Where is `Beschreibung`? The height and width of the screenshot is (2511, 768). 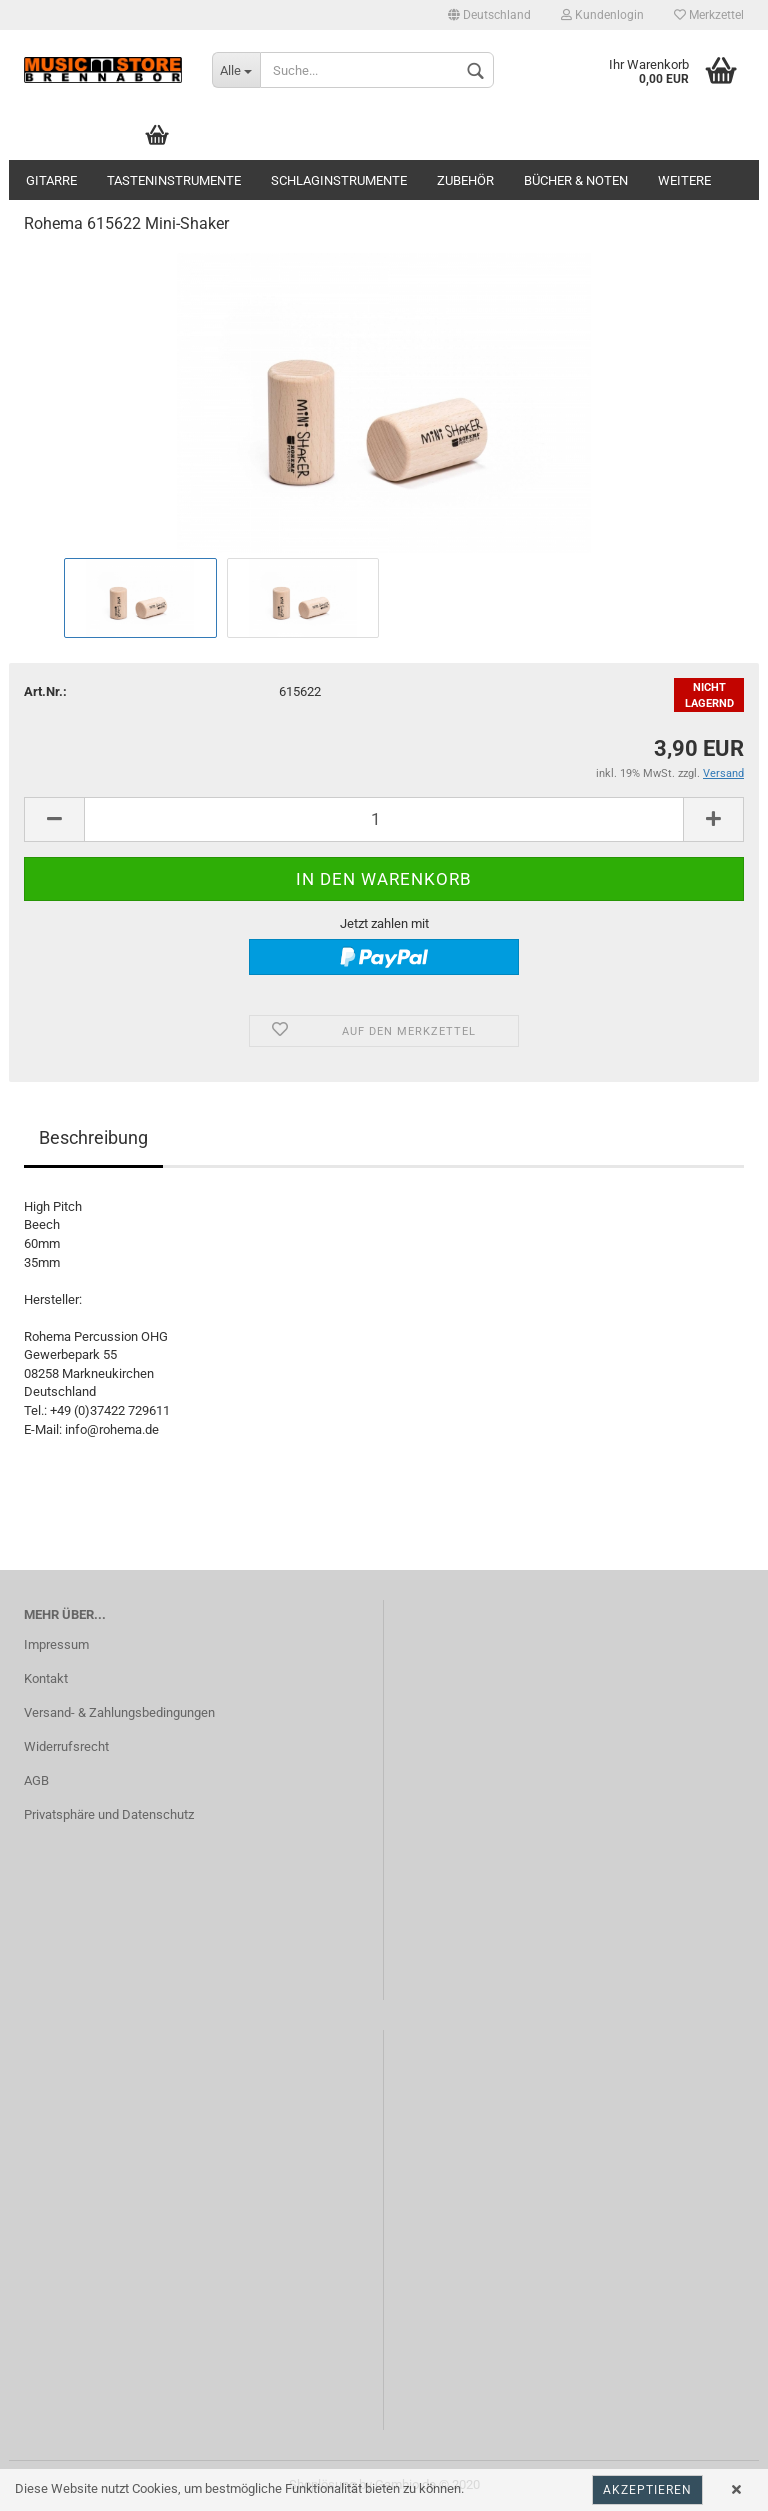 Beschreibung is located at coordinates (93, 1137).